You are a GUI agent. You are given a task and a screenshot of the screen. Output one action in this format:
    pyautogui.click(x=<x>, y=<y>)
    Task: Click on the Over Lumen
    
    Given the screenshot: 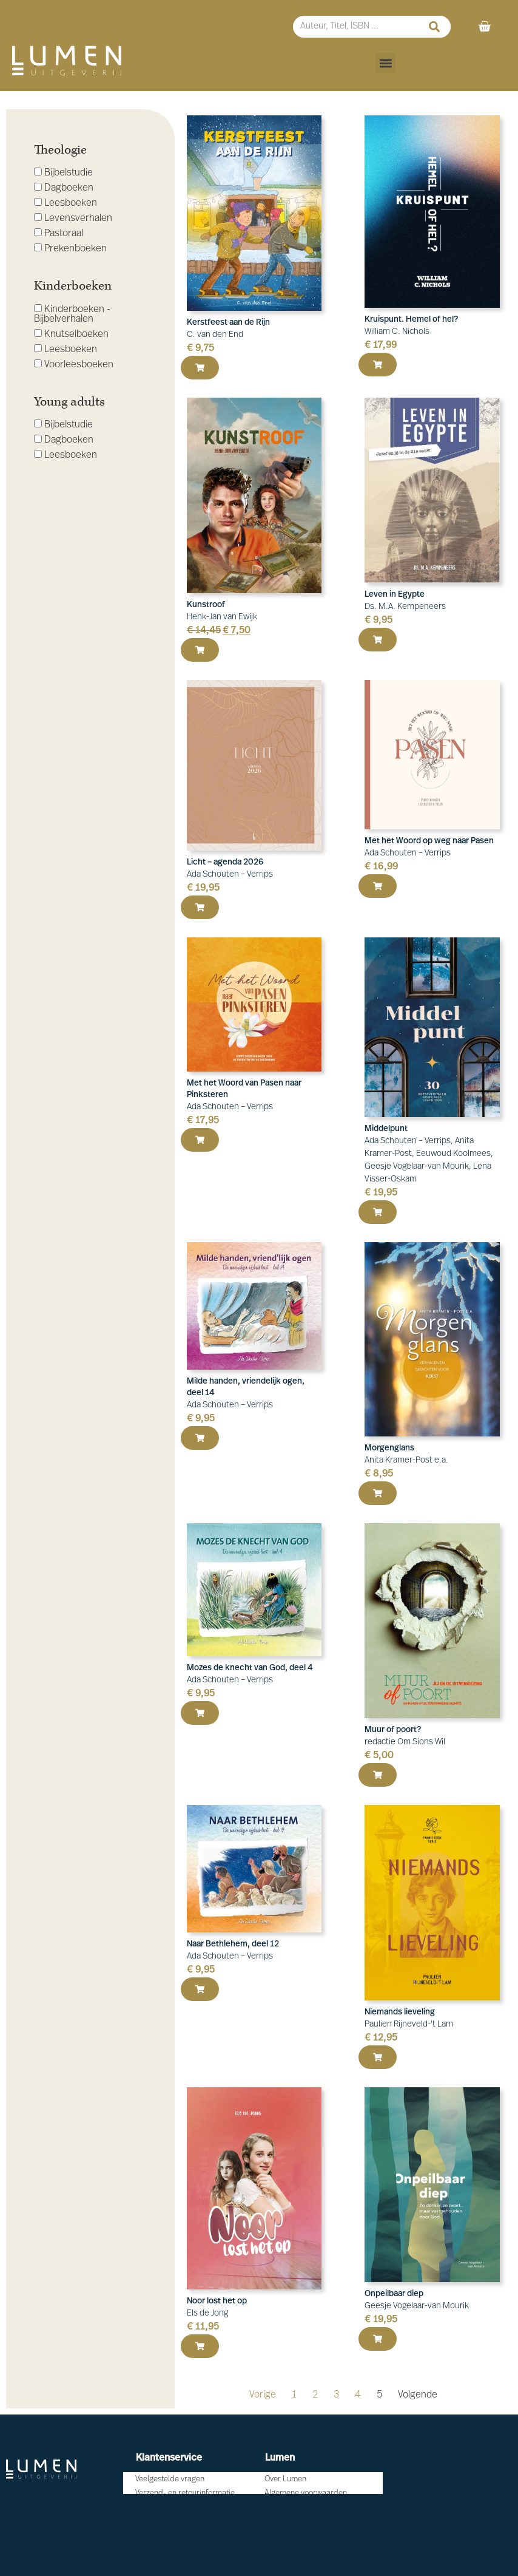 What is the action you would take?
    pyautogui.click(x=285, y=2479)
    